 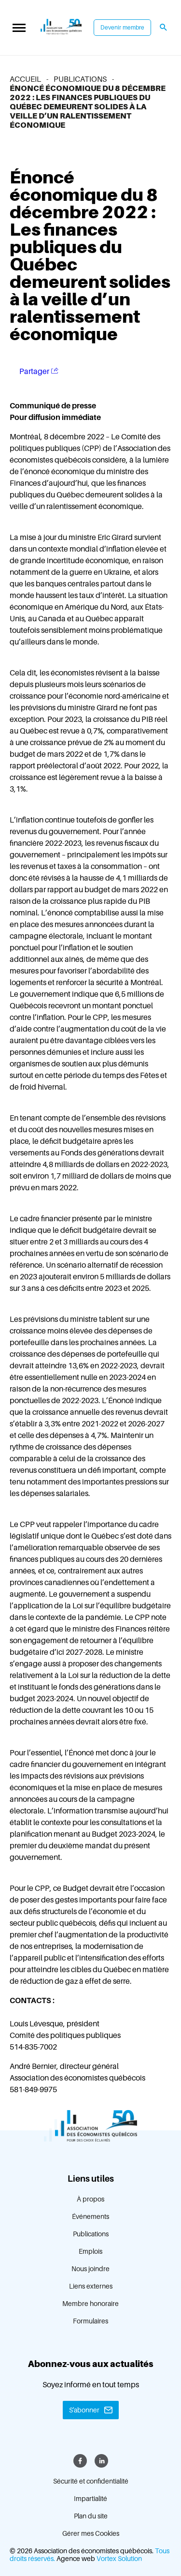 What do you see at coordinates (119, 2558) in the screenshot?
I see `Vortex Solution` at bounding box center [119, 2558].